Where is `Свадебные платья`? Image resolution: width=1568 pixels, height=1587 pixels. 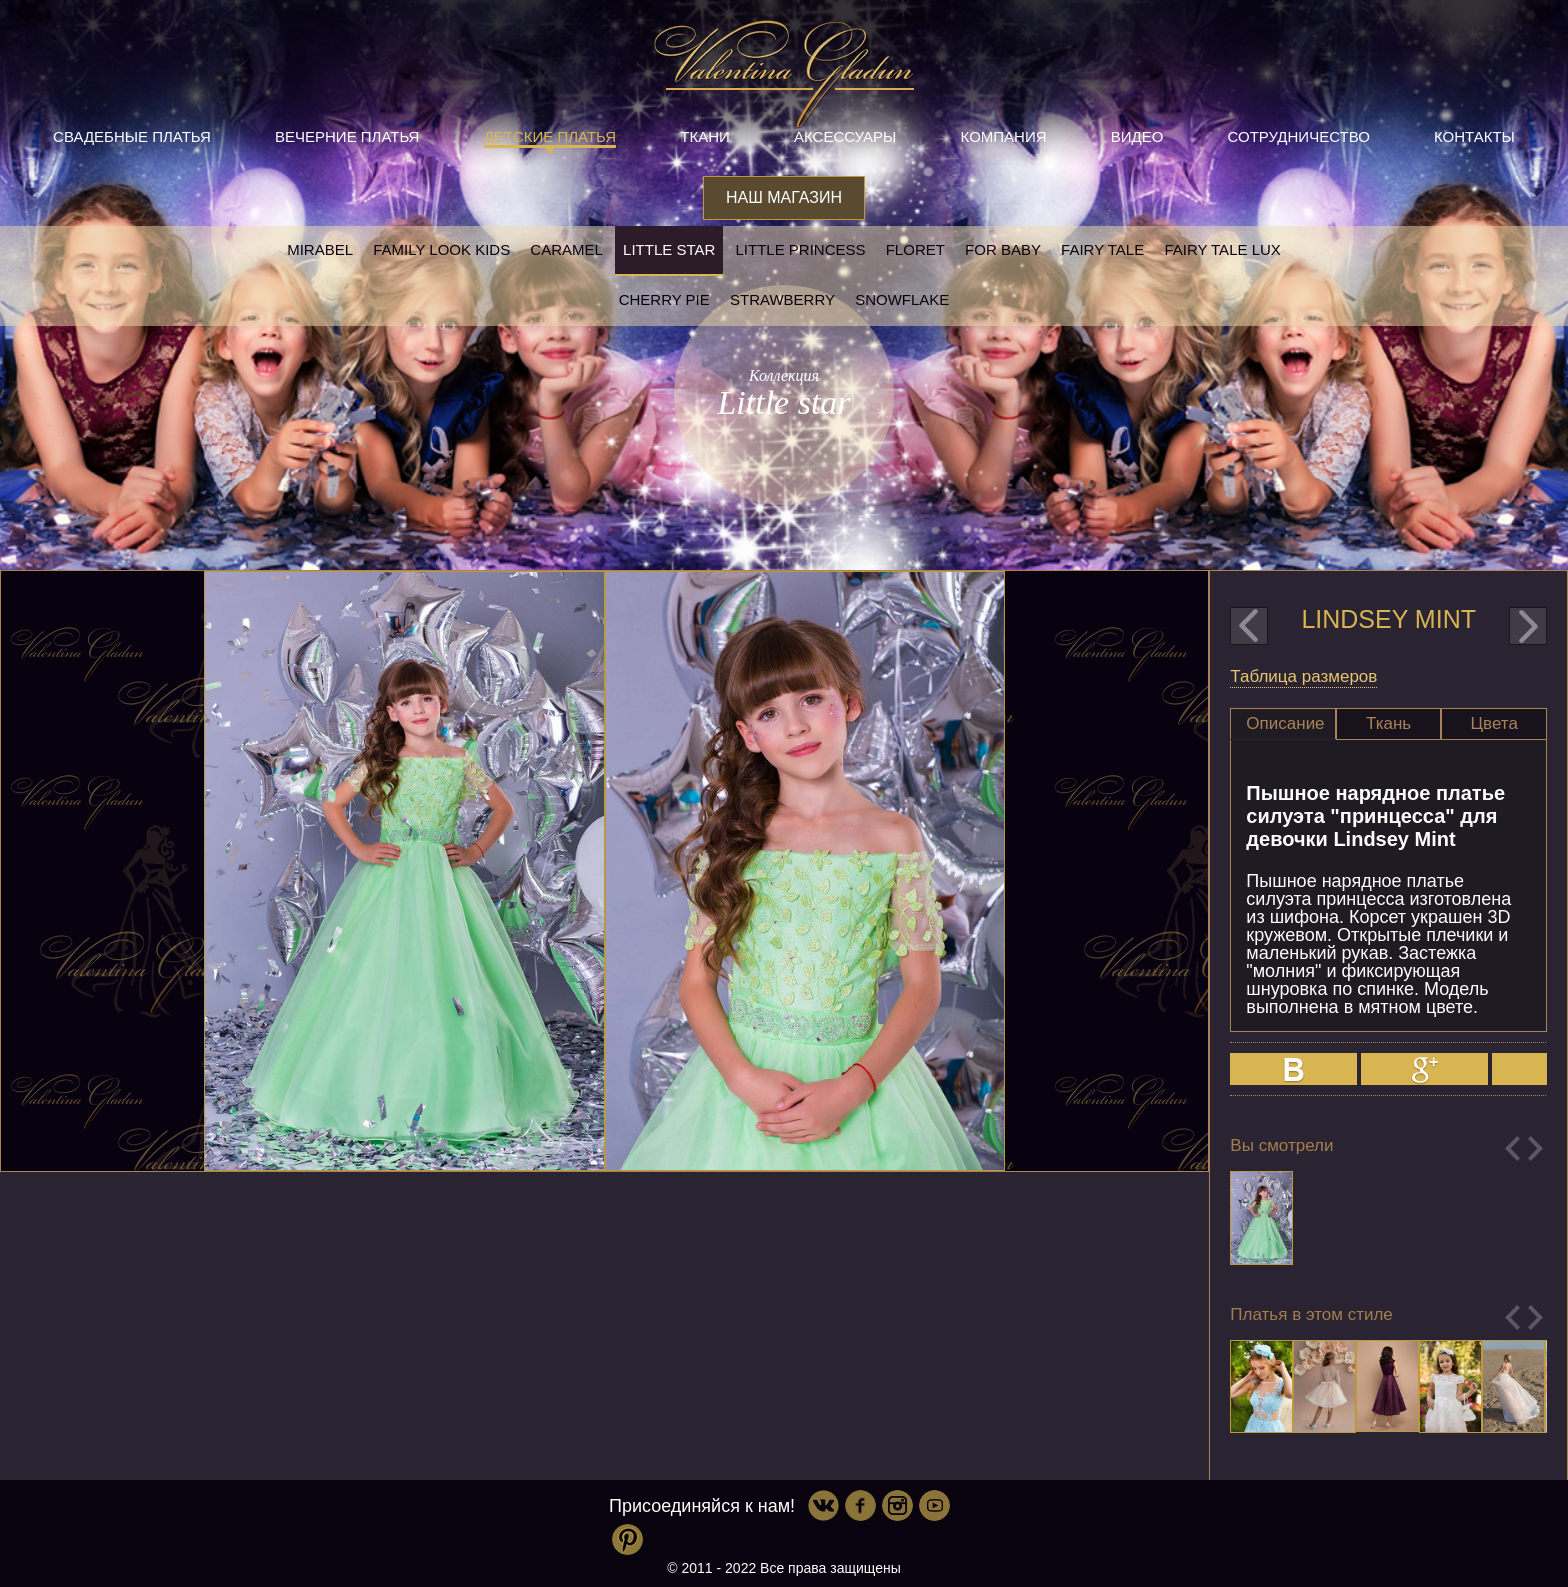 Свадебные платья is located at coordinates (132, 136).